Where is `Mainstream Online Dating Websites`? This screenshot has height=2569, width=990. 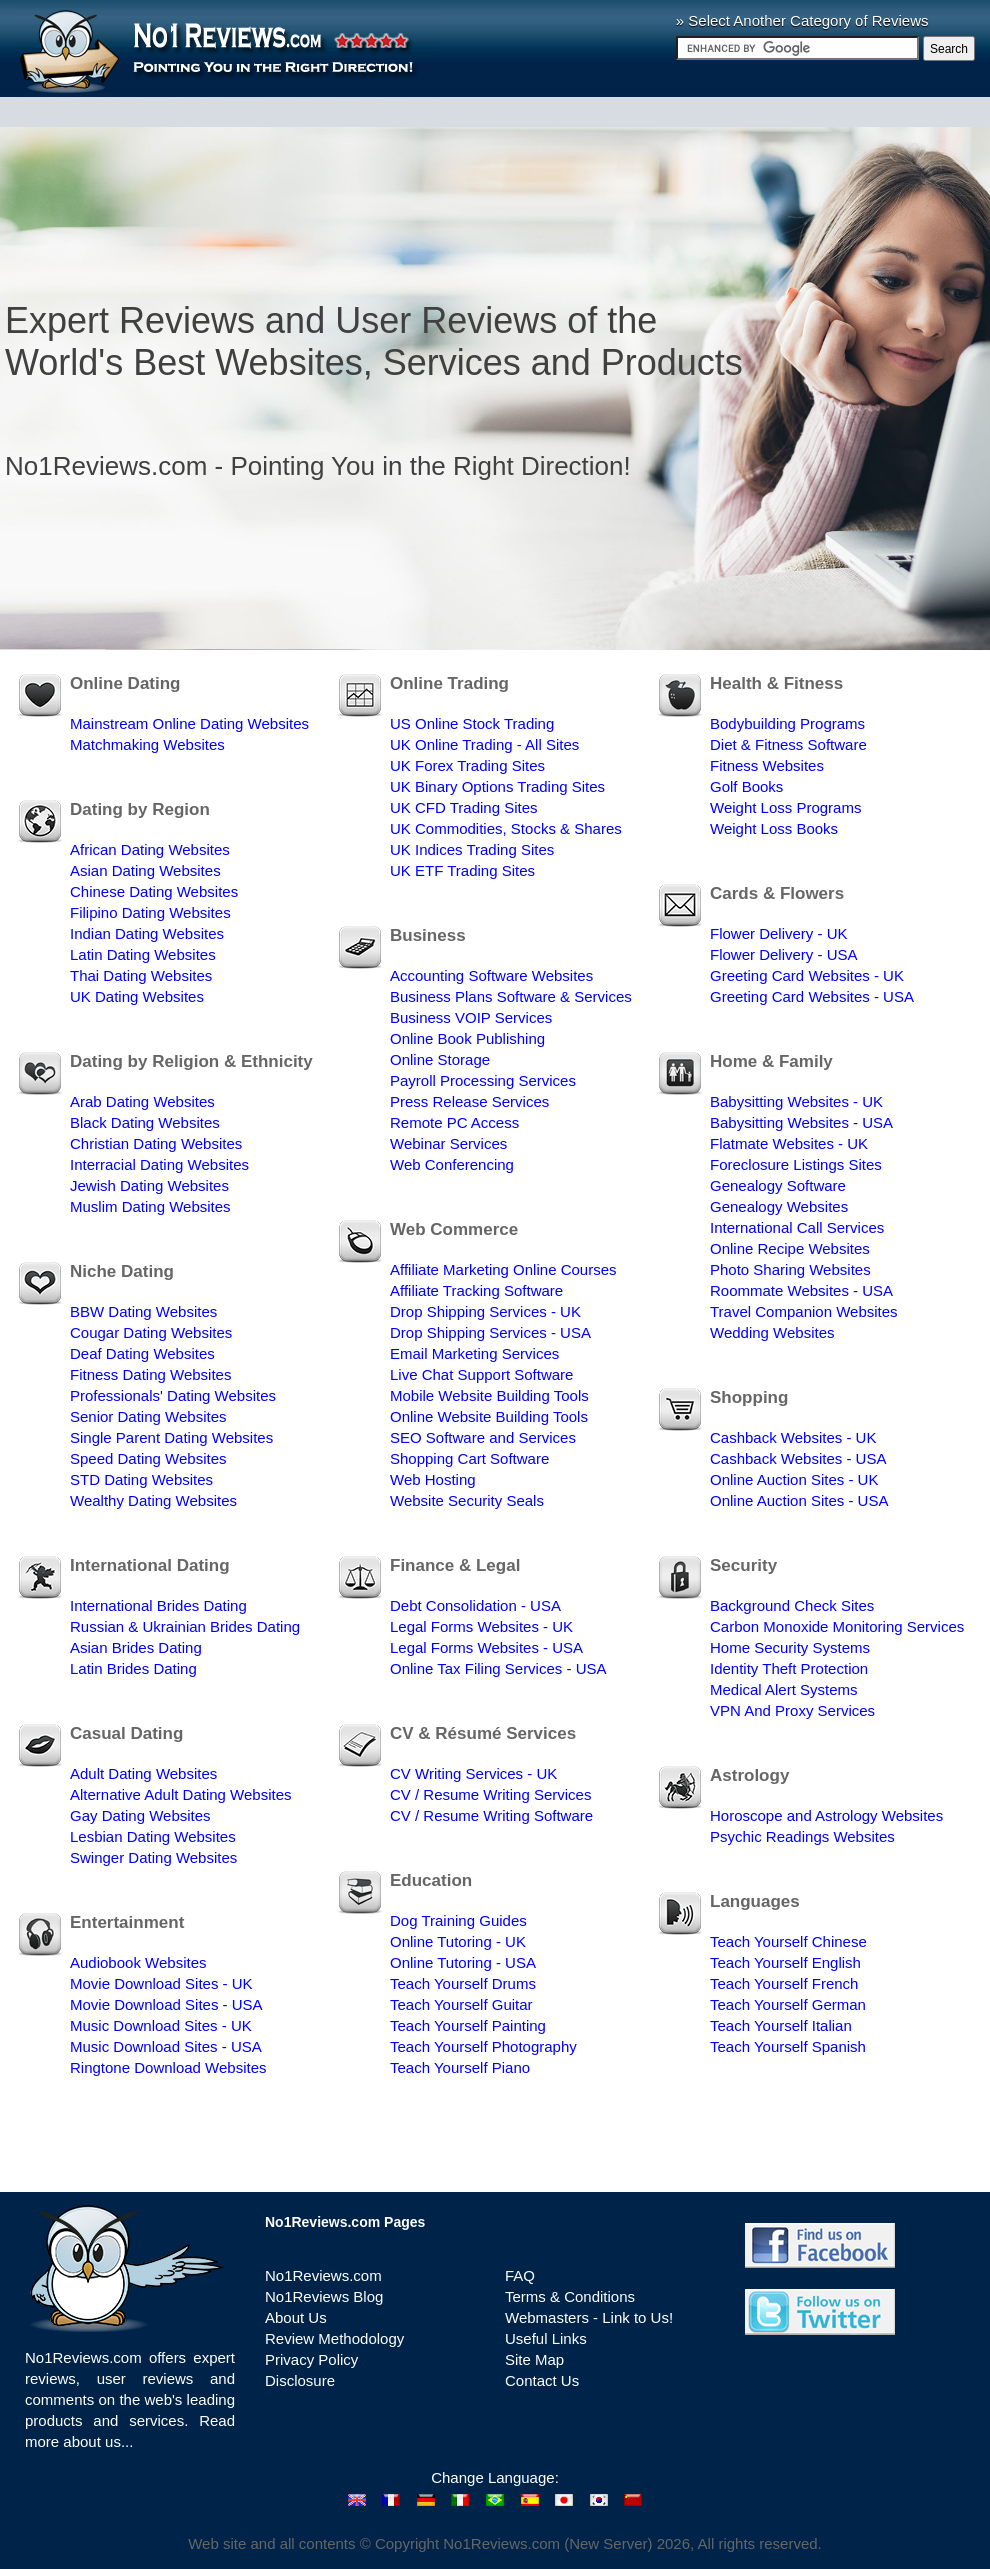
Mainstream Online Dating Websites is located at coordinates (189, 723).